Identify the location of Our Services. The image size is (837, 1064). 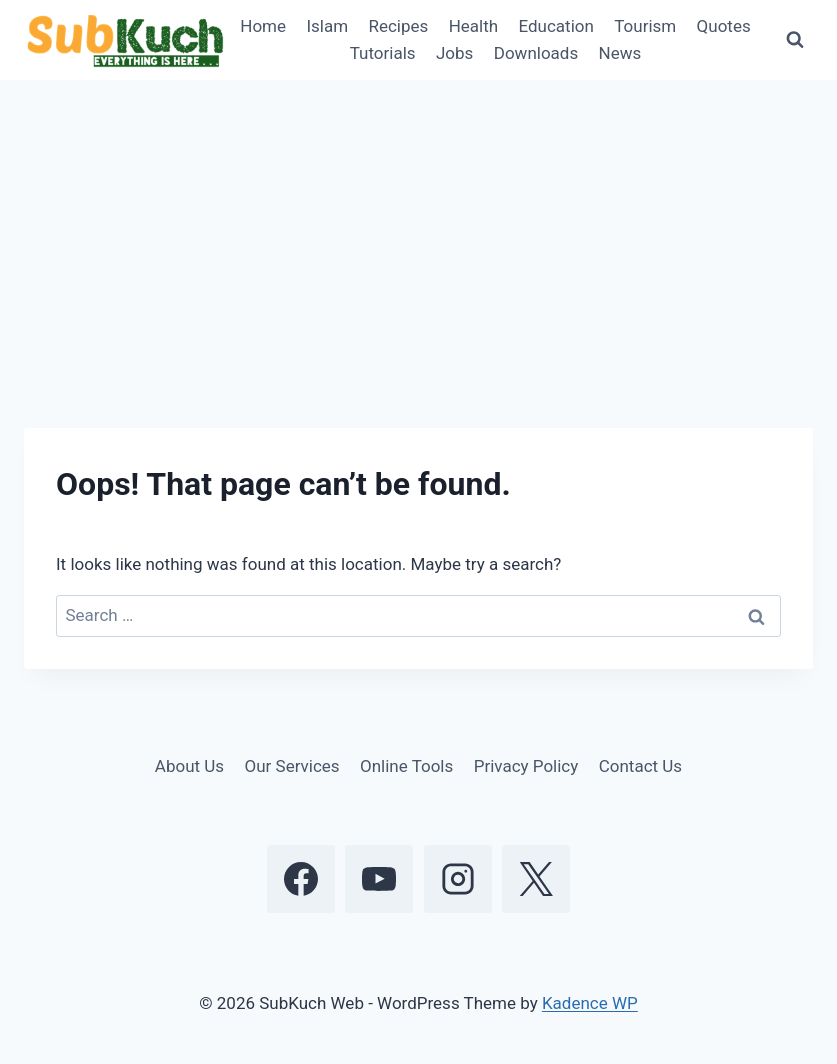
(292, 766).